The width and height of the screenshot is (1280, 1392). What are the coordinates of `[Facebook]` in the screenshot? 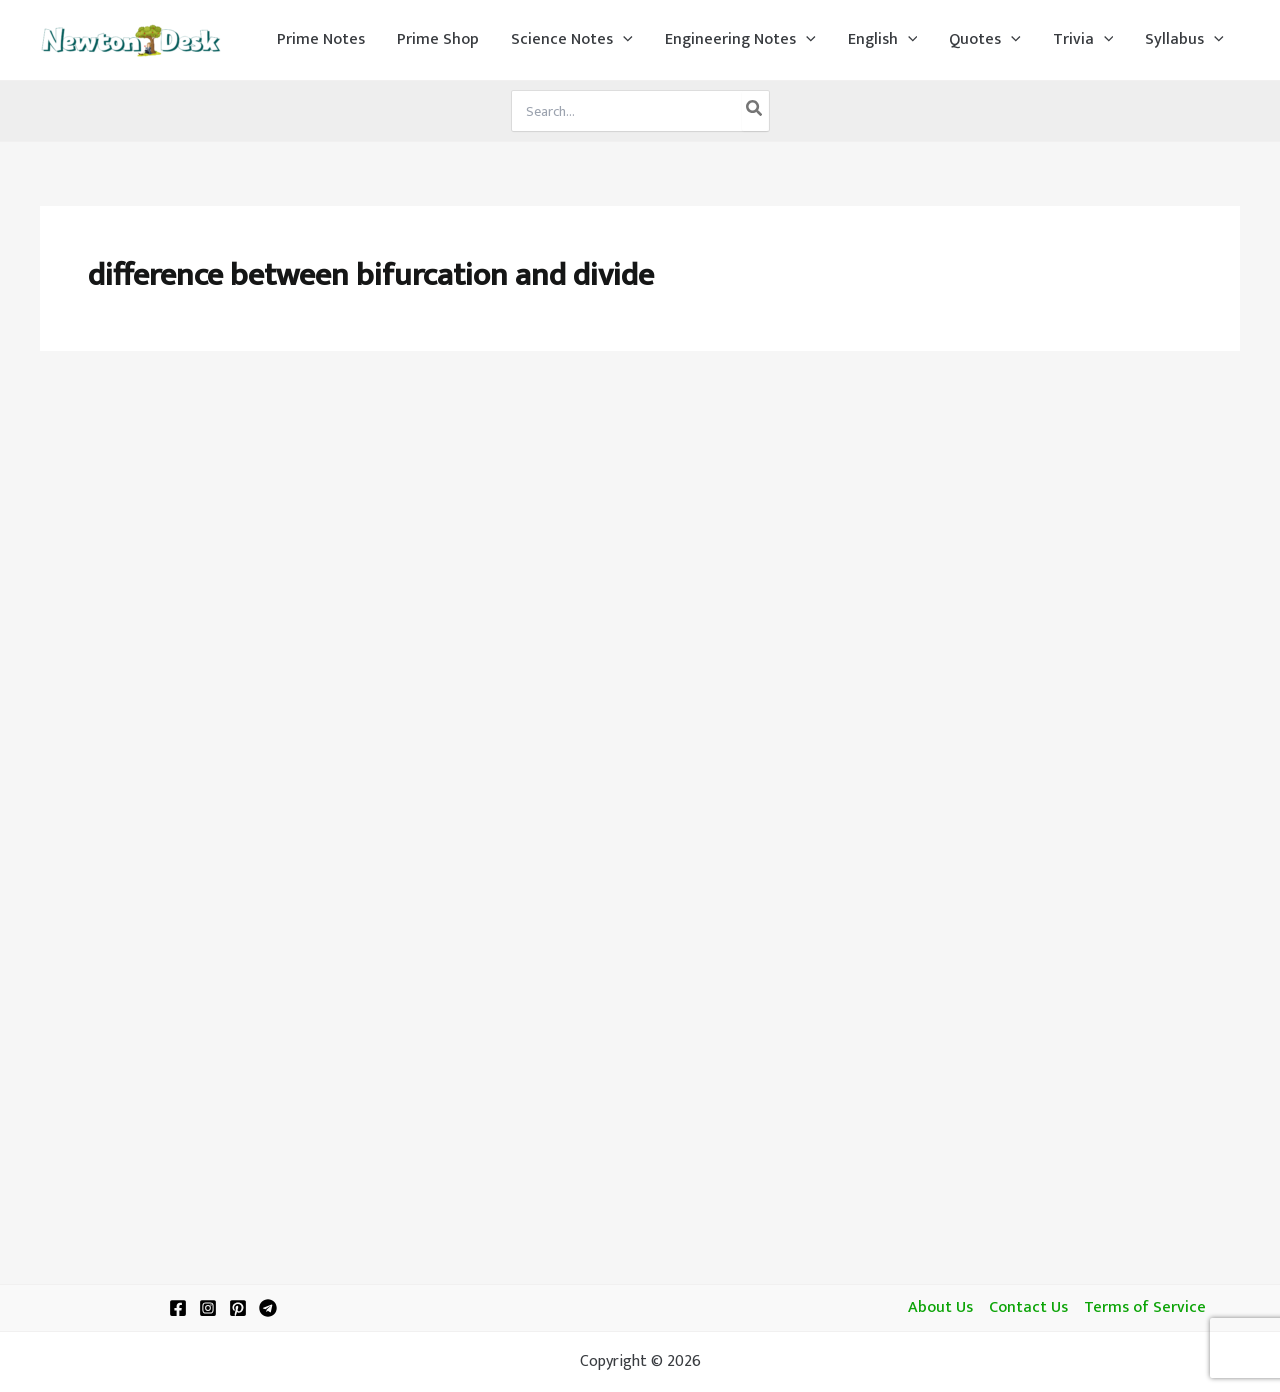 It's located at (178, 1308).